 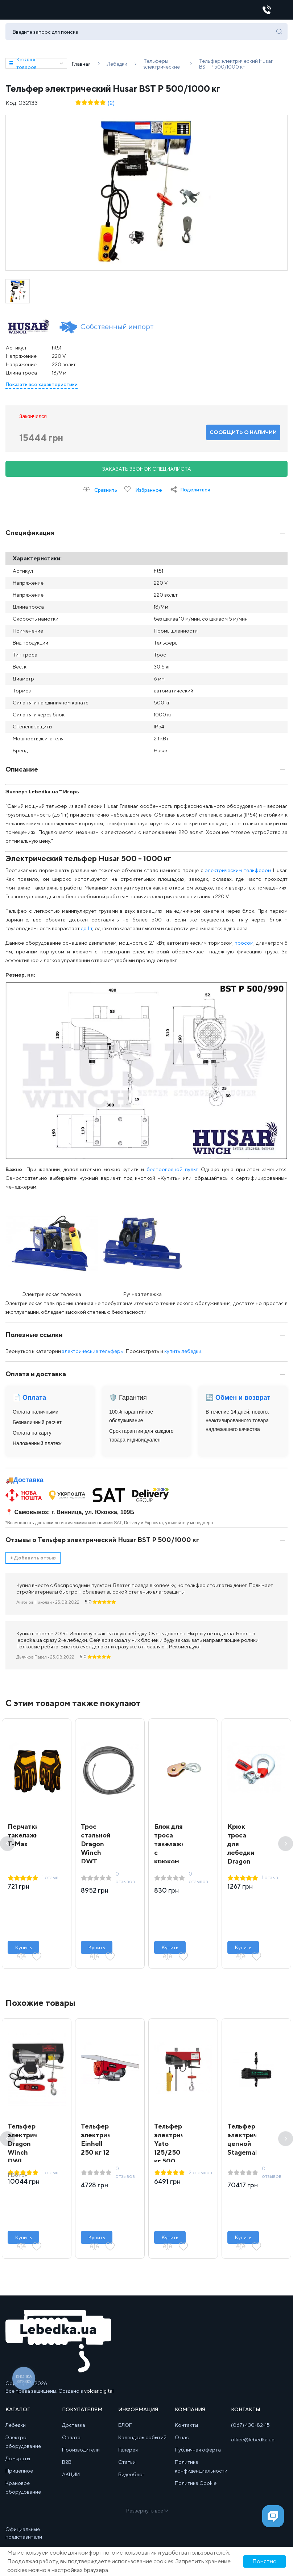 I want to click on Развернуть все, so click(x=146, y=2515).